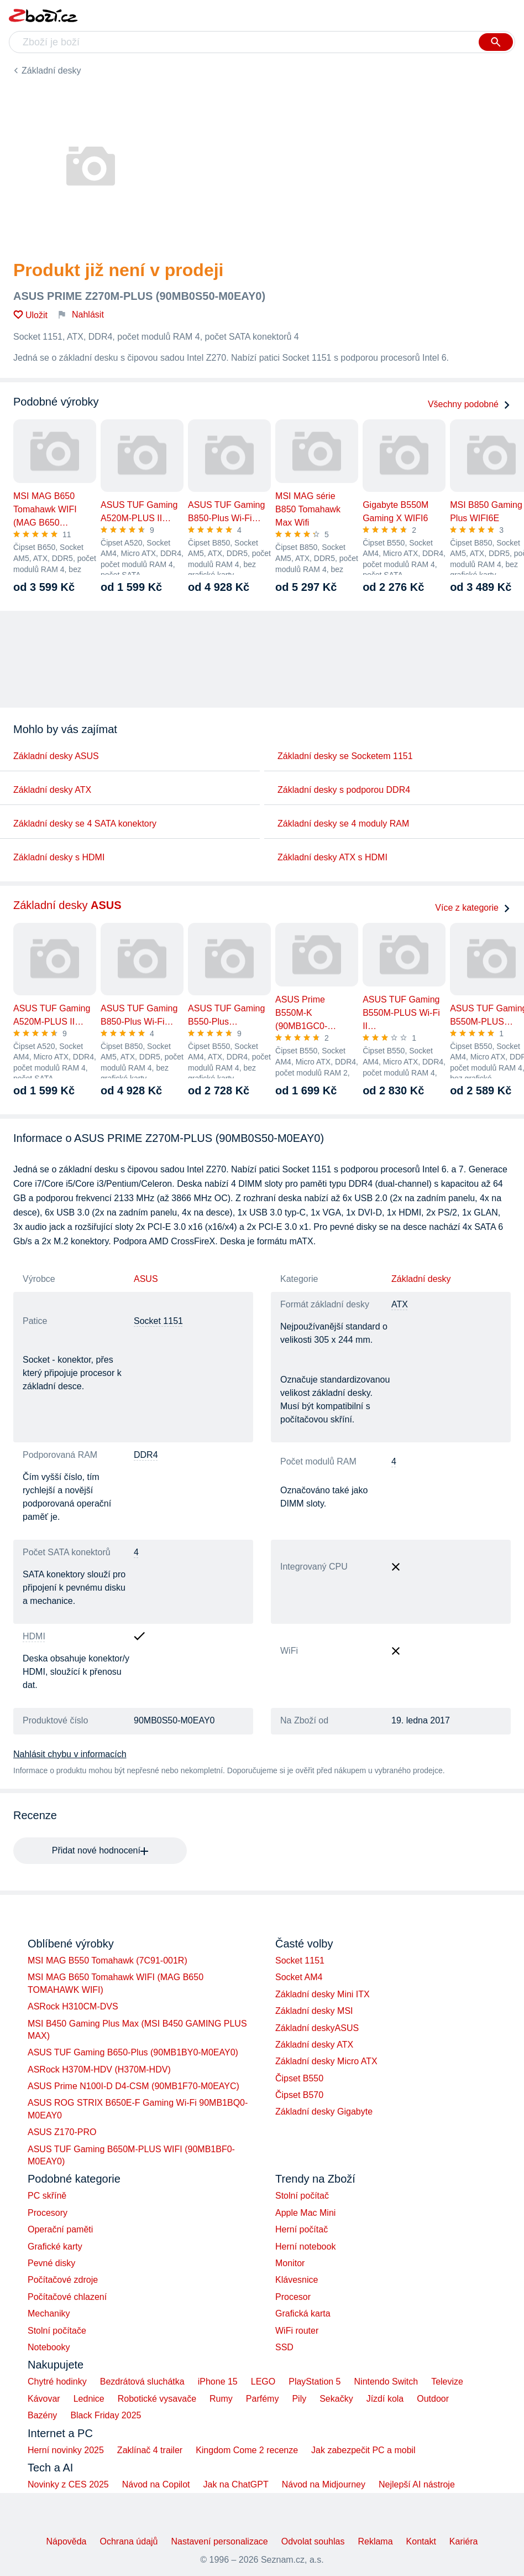  I want to click on Počítačové zdroje, so click(63, 2279).